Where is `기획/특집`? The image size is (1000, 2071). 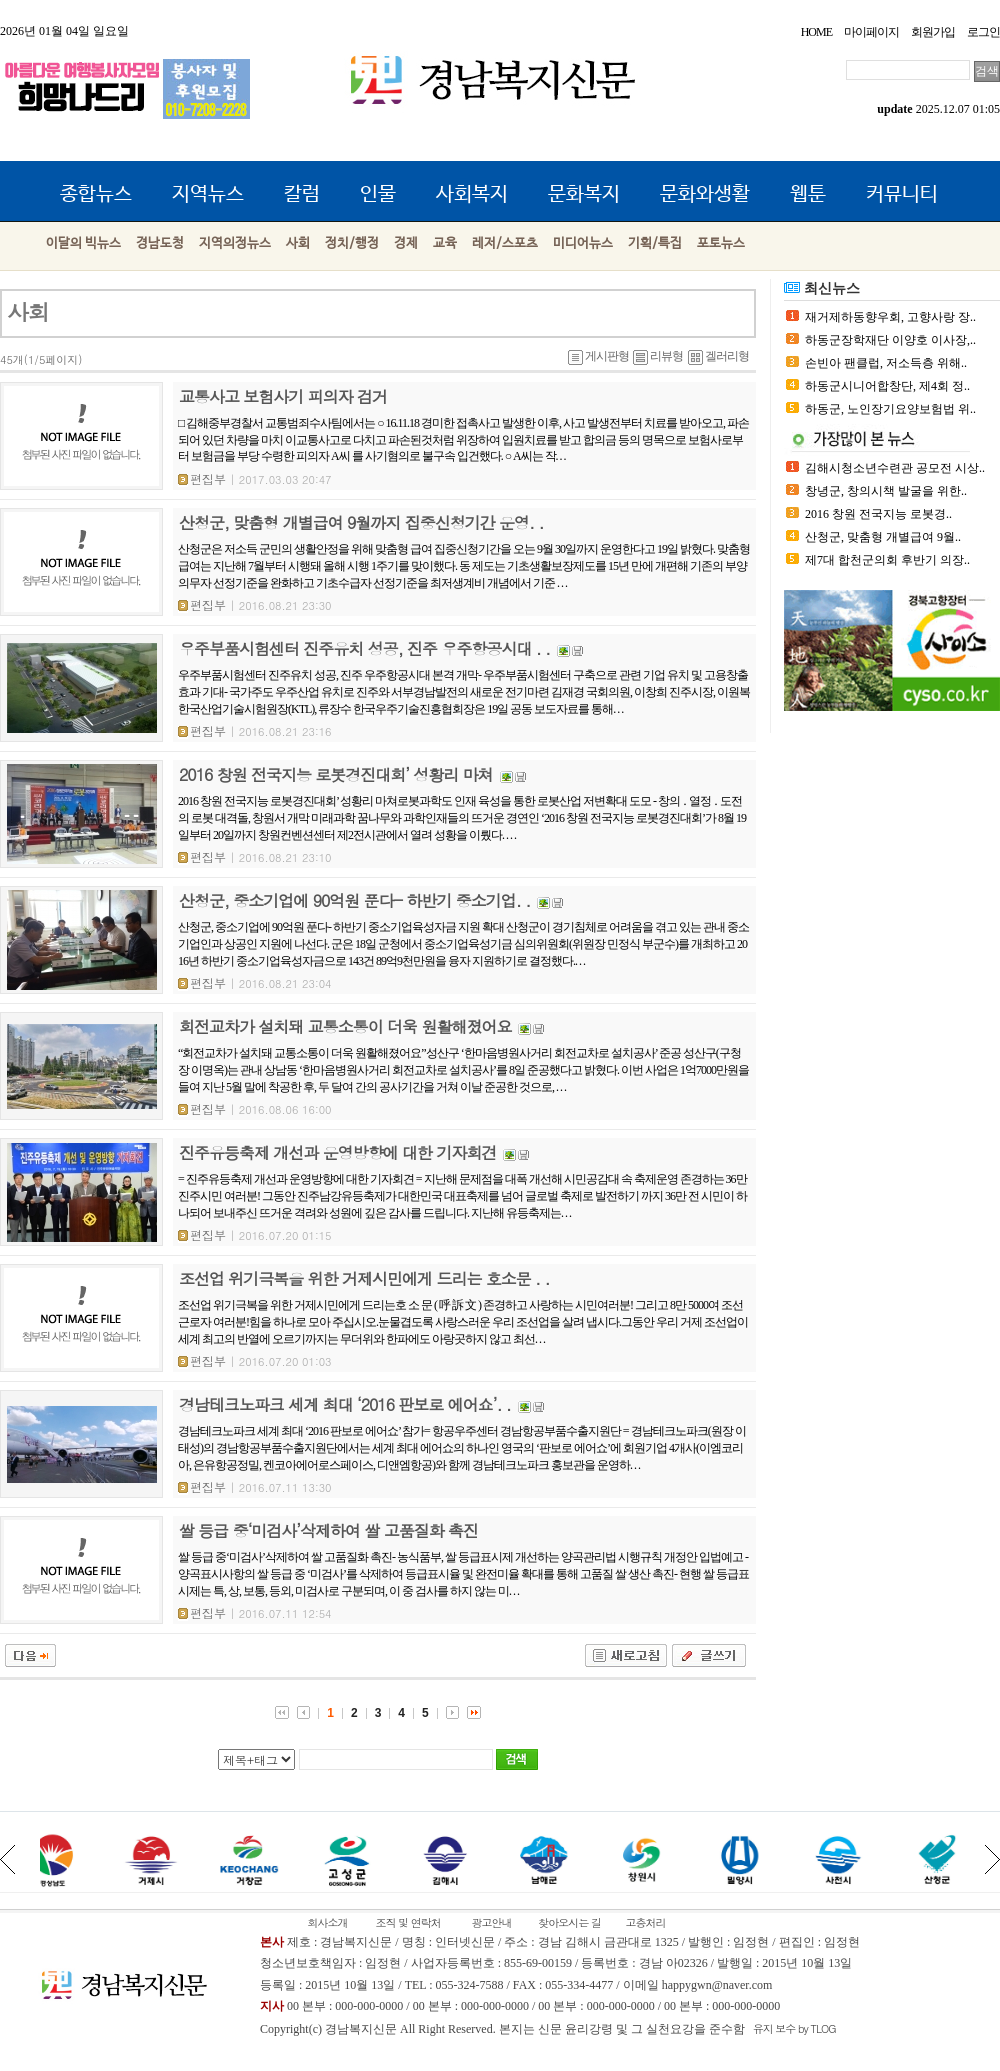
기획/특집 is located at coordinates (655, 243).